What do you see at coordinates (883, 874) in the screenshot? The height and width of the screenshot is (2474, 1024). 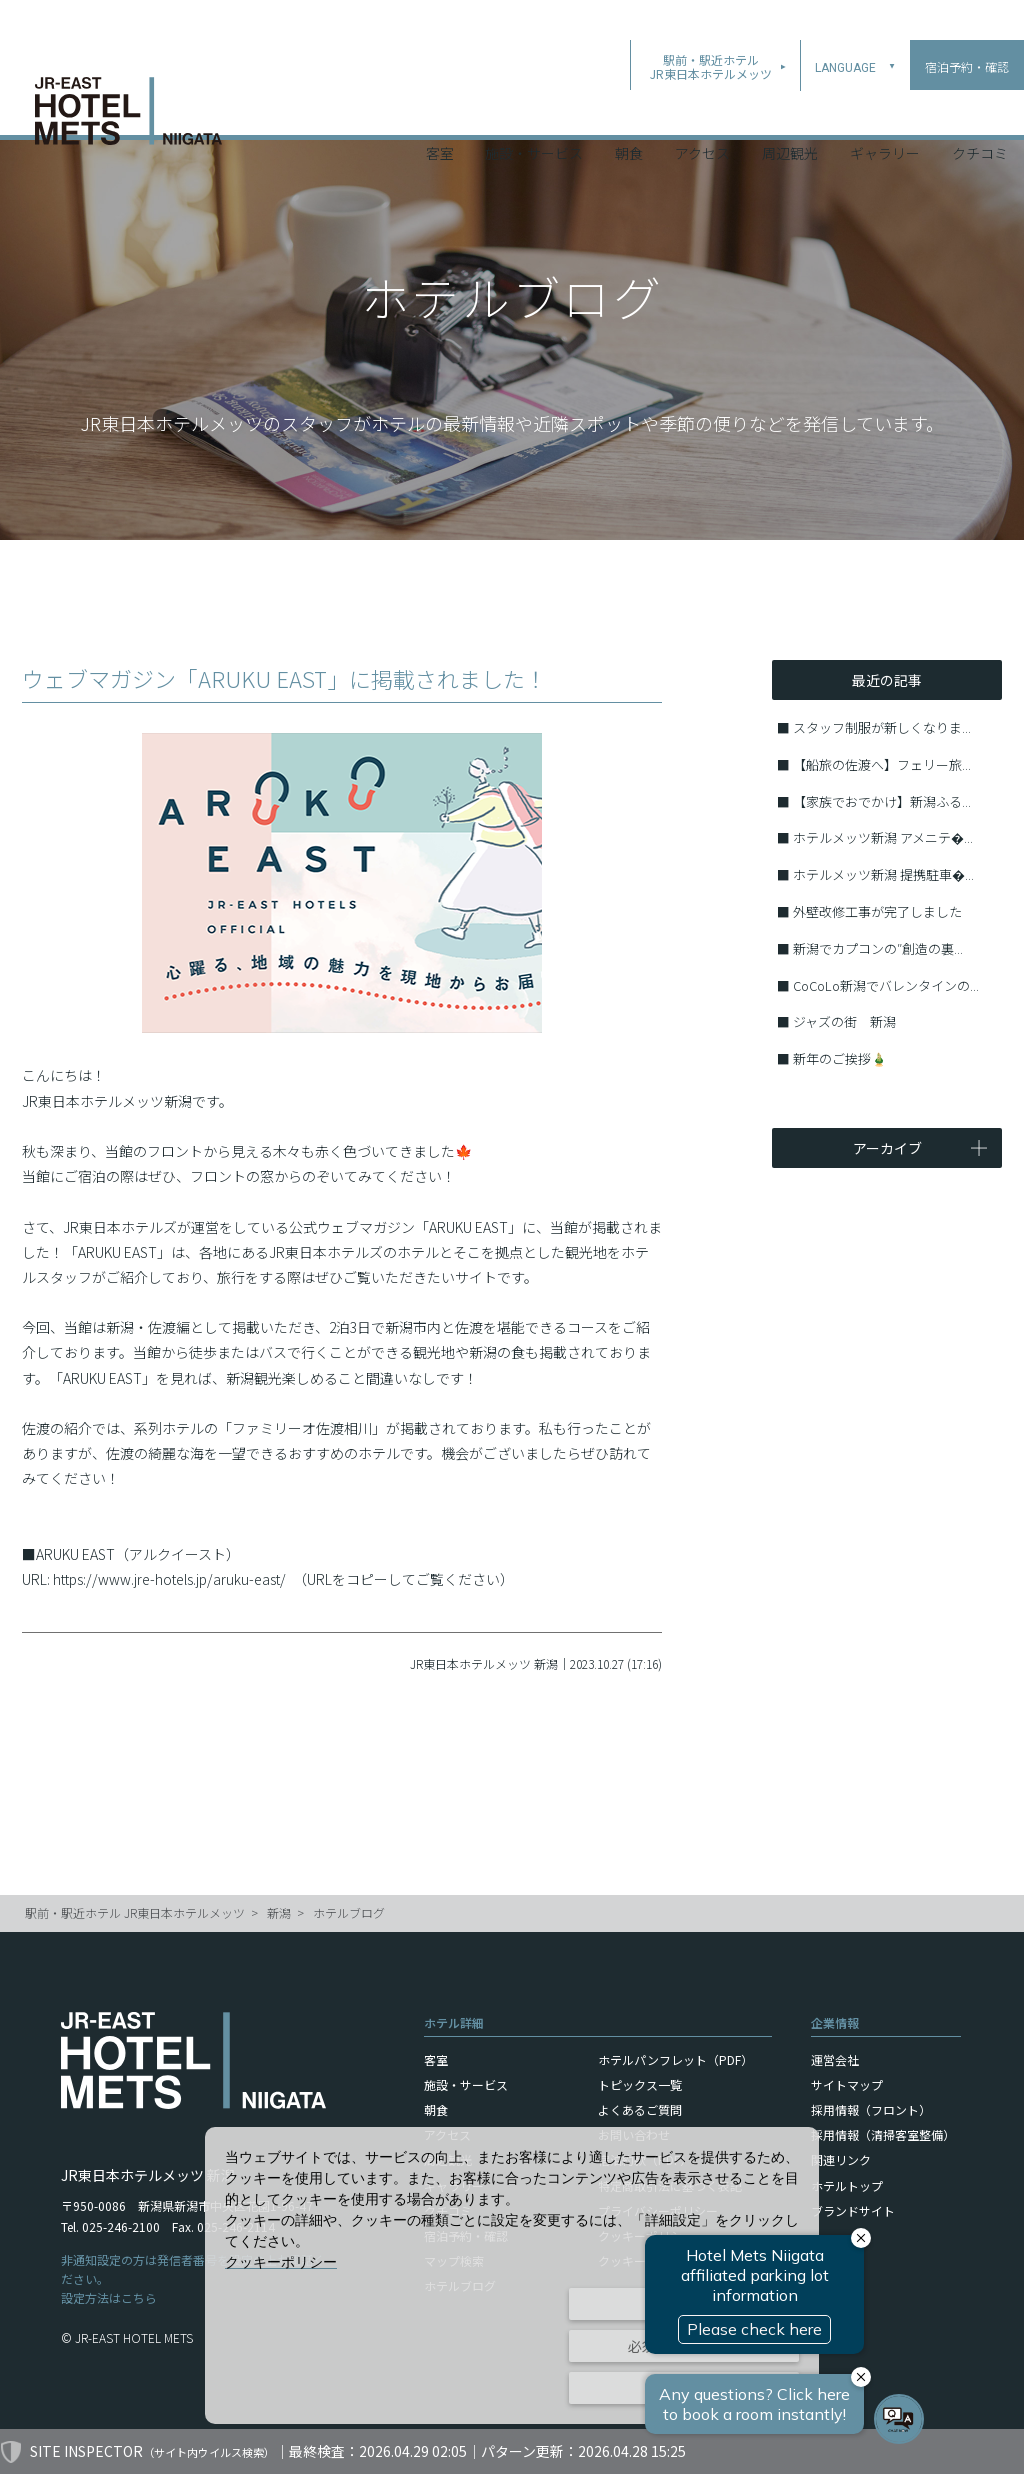 I see `ホテルメッツ新潟 提携駐車�...` at bounding box center [883, 874].